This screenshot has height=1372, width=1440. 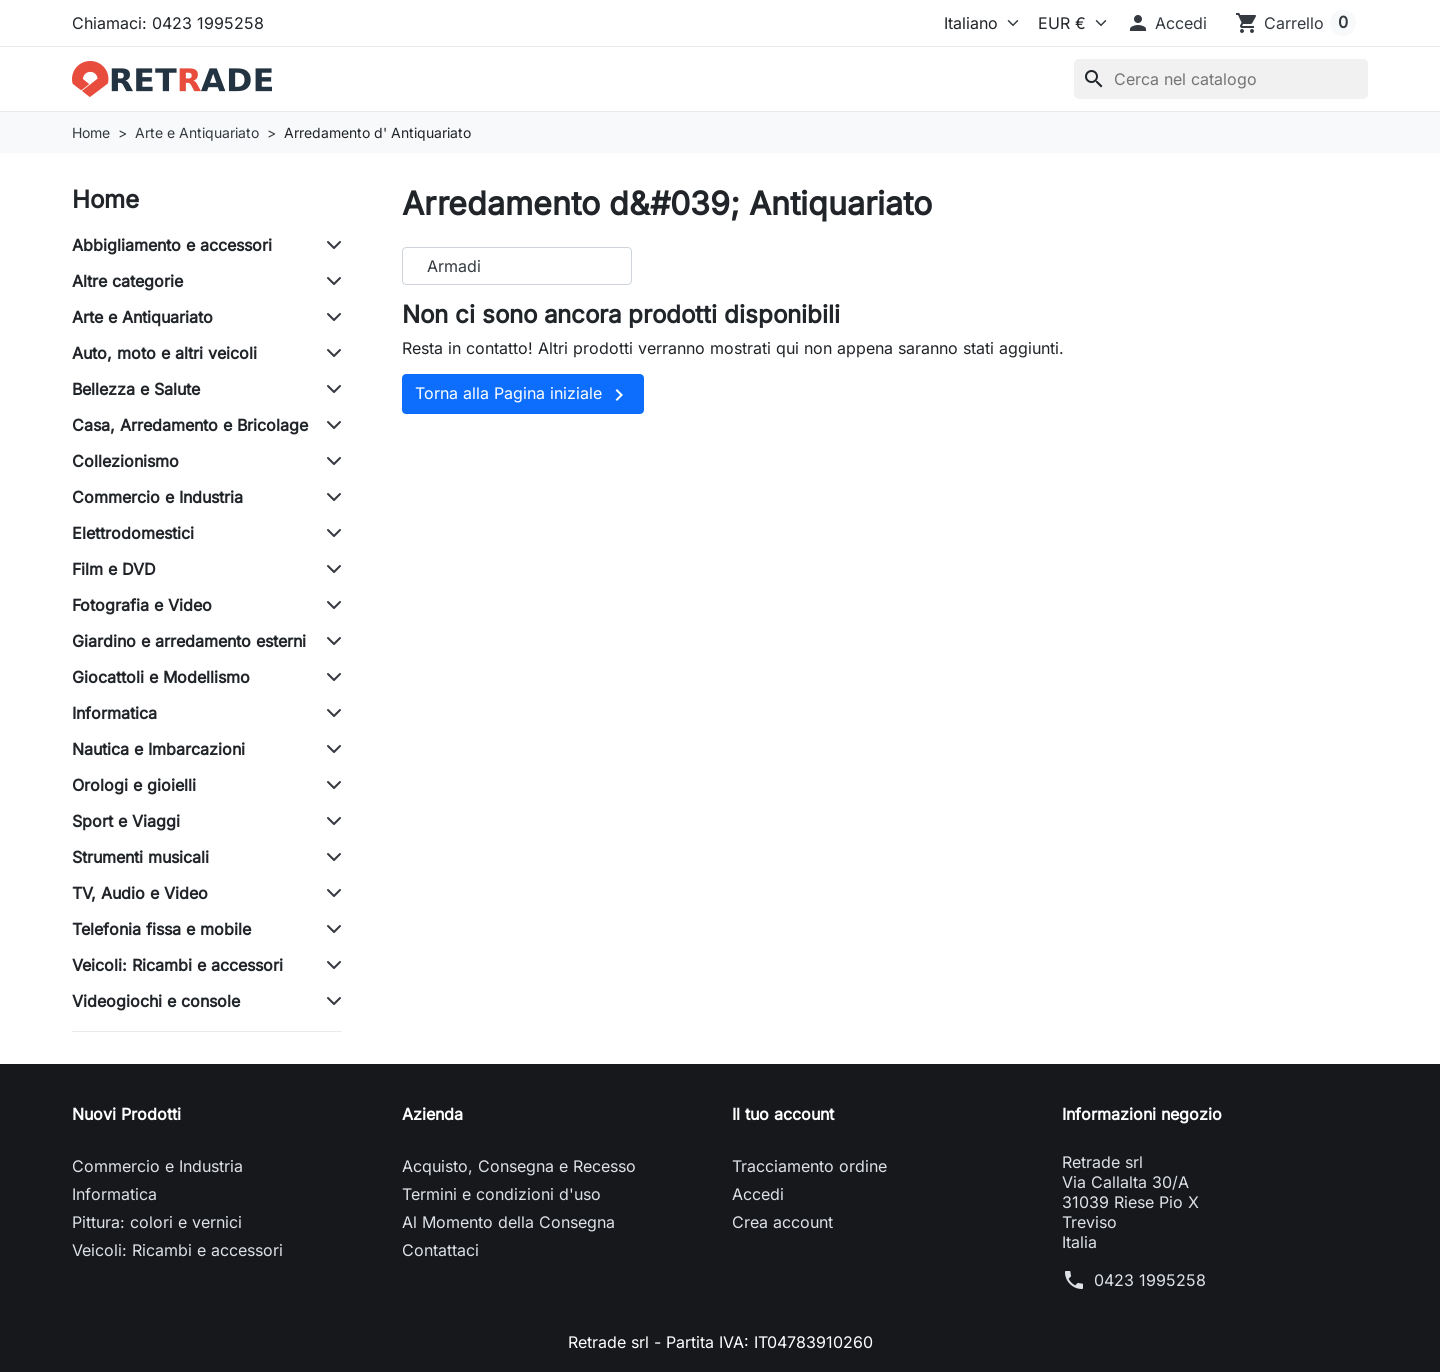 I want to click on Contattaci, so click(x=440, y=1250).